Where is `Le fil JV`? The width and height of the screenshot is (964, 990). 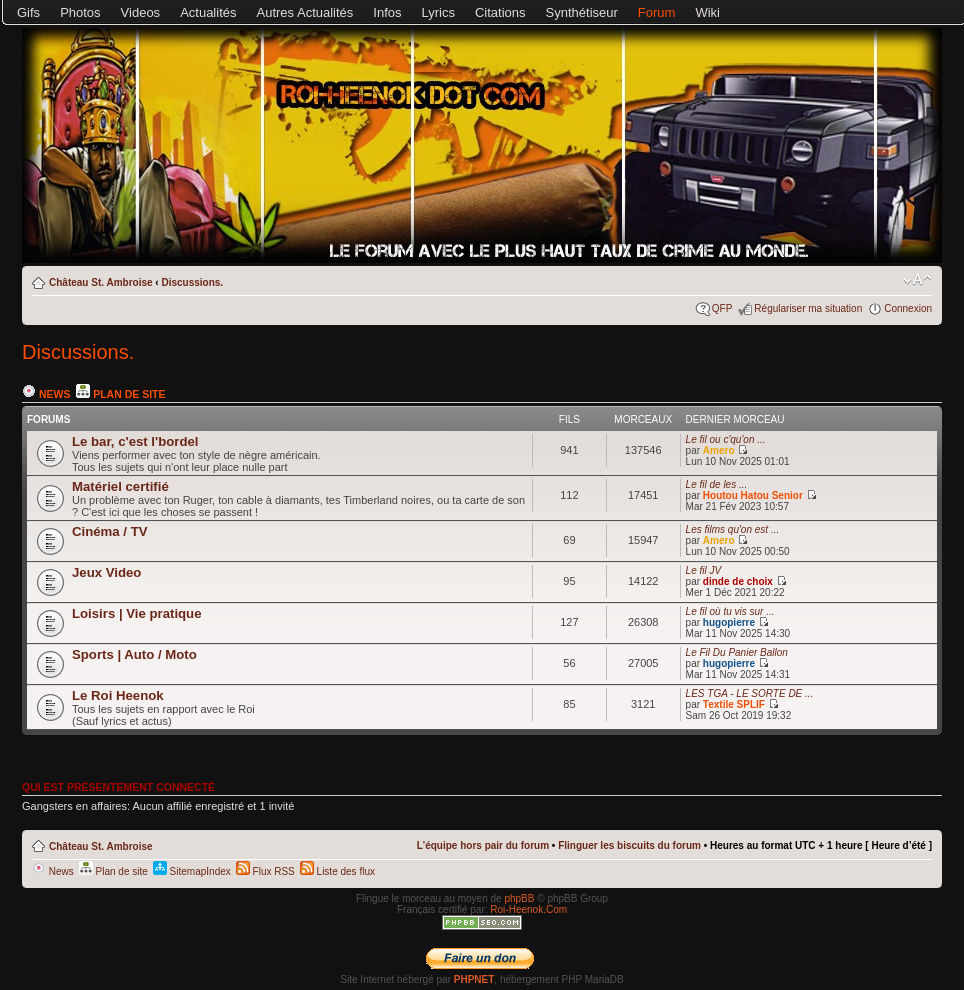 Le fil JV is located at coordinates (704, 570).